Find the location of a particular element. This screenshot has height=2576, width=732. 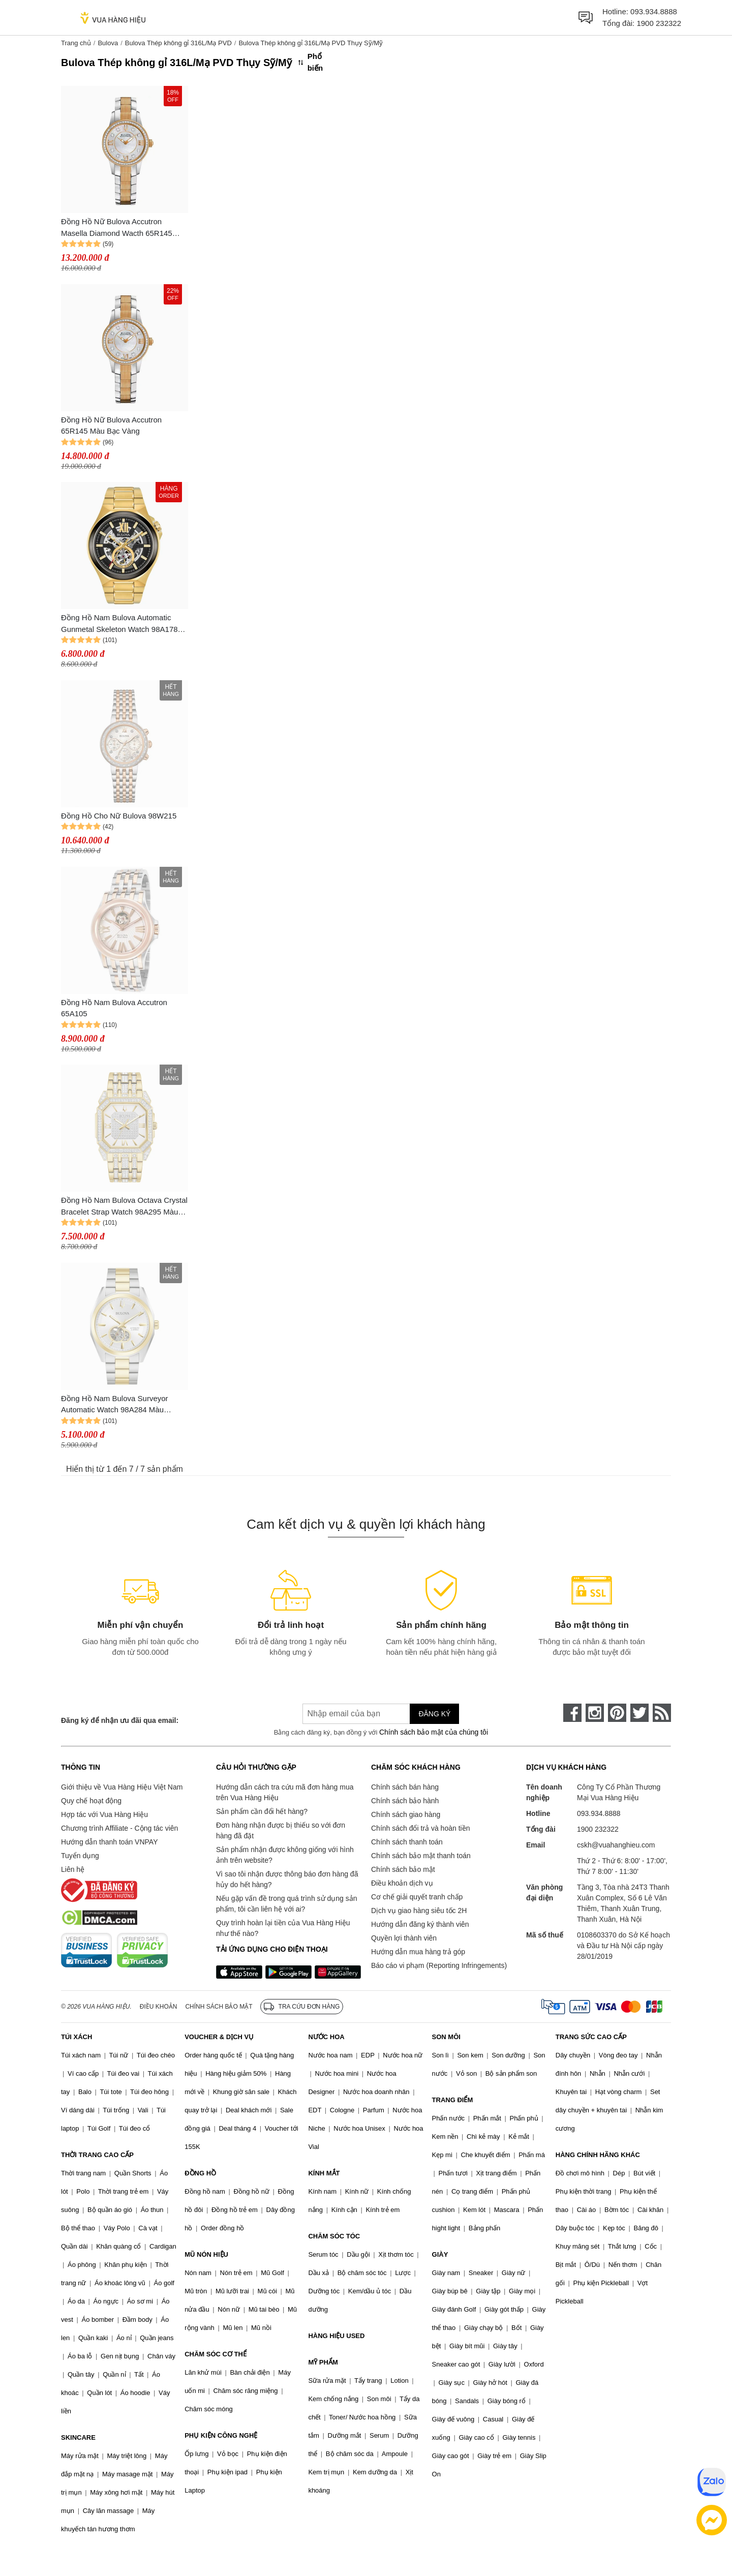

Hướng dẫn đăng ký thành viên is located at coordinates (420, 1924).